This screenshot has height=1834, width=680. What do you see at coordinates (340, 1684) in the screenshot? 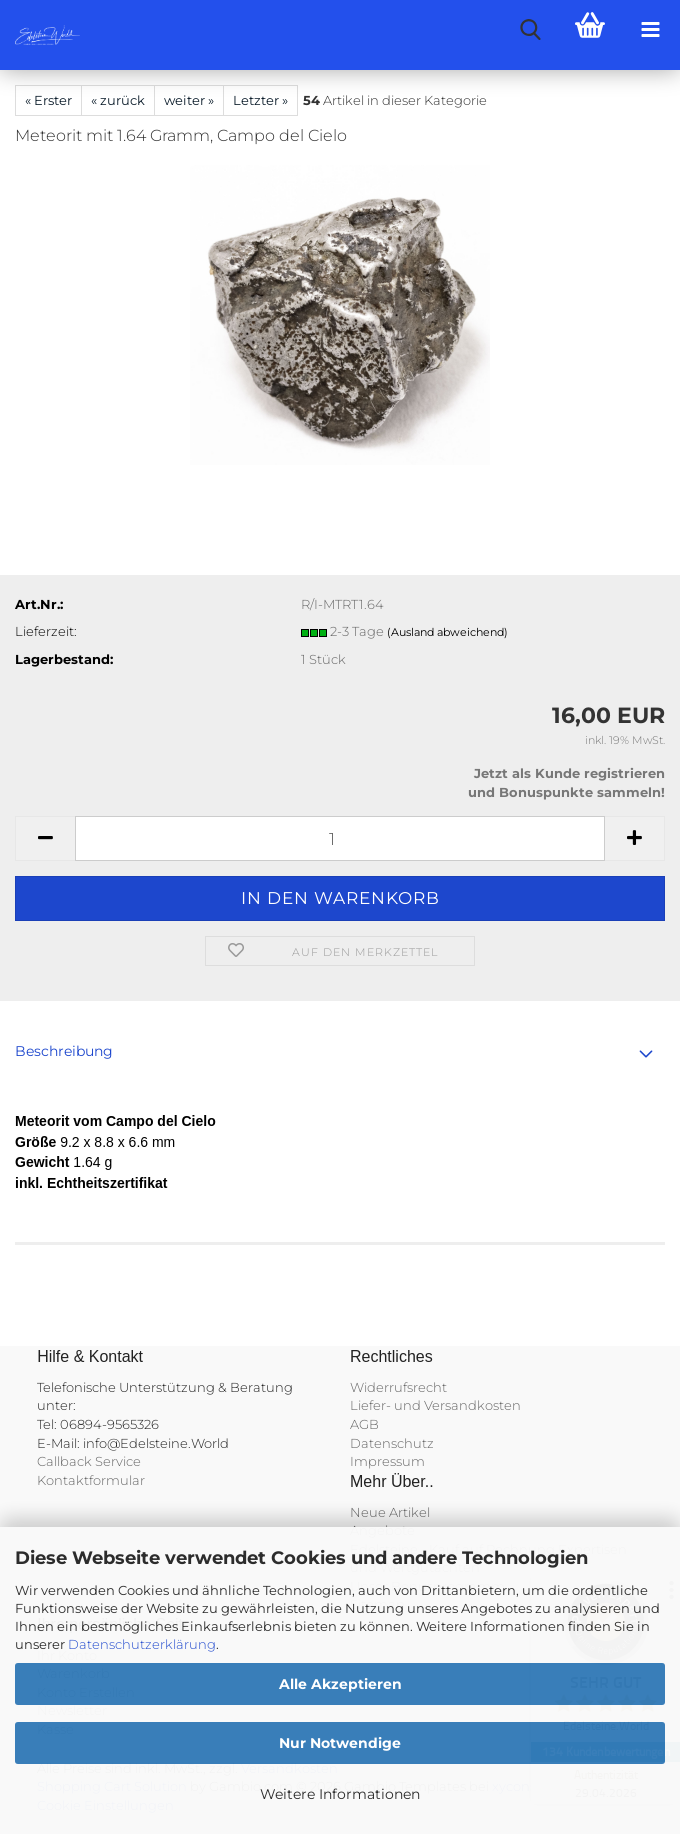
I see `Alle Akzeptieren` at bounding box center [340, 1684].